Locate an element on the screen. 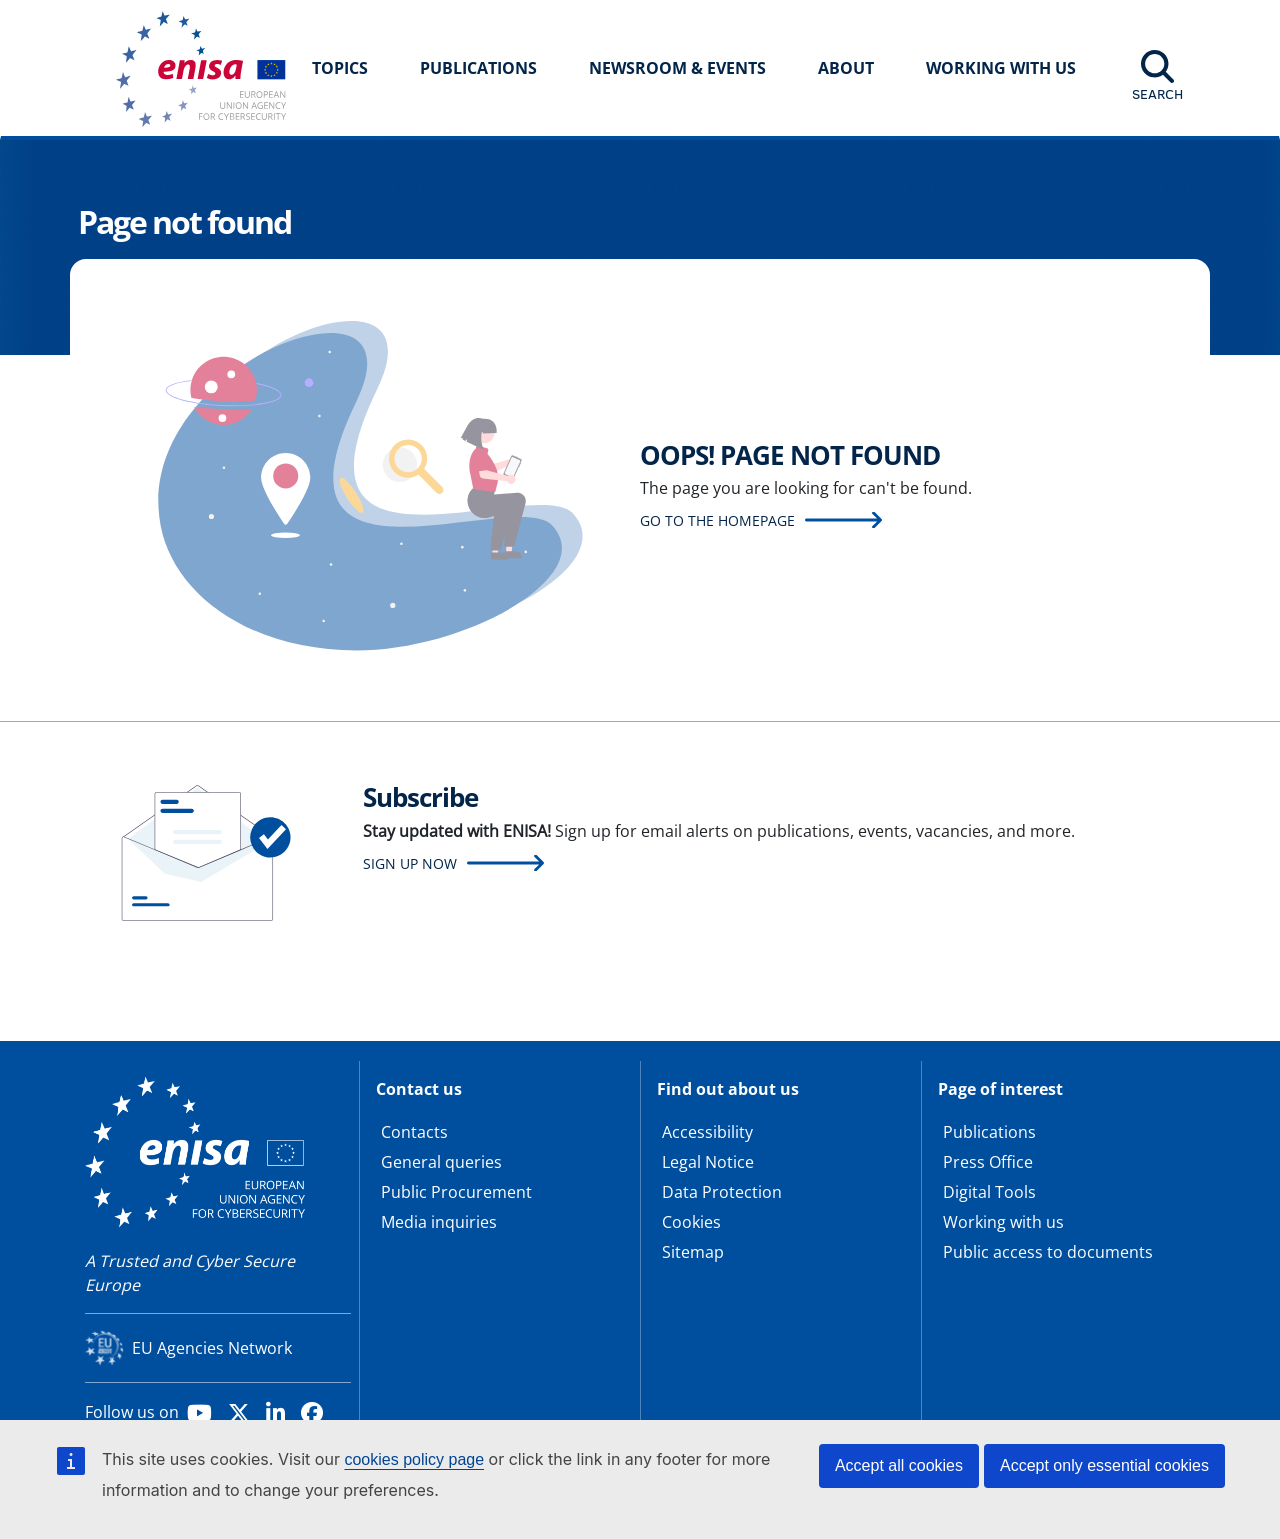 The height and width of the screenshot is (1539, 1280). Press Office is located at coordinates (988, 1162).